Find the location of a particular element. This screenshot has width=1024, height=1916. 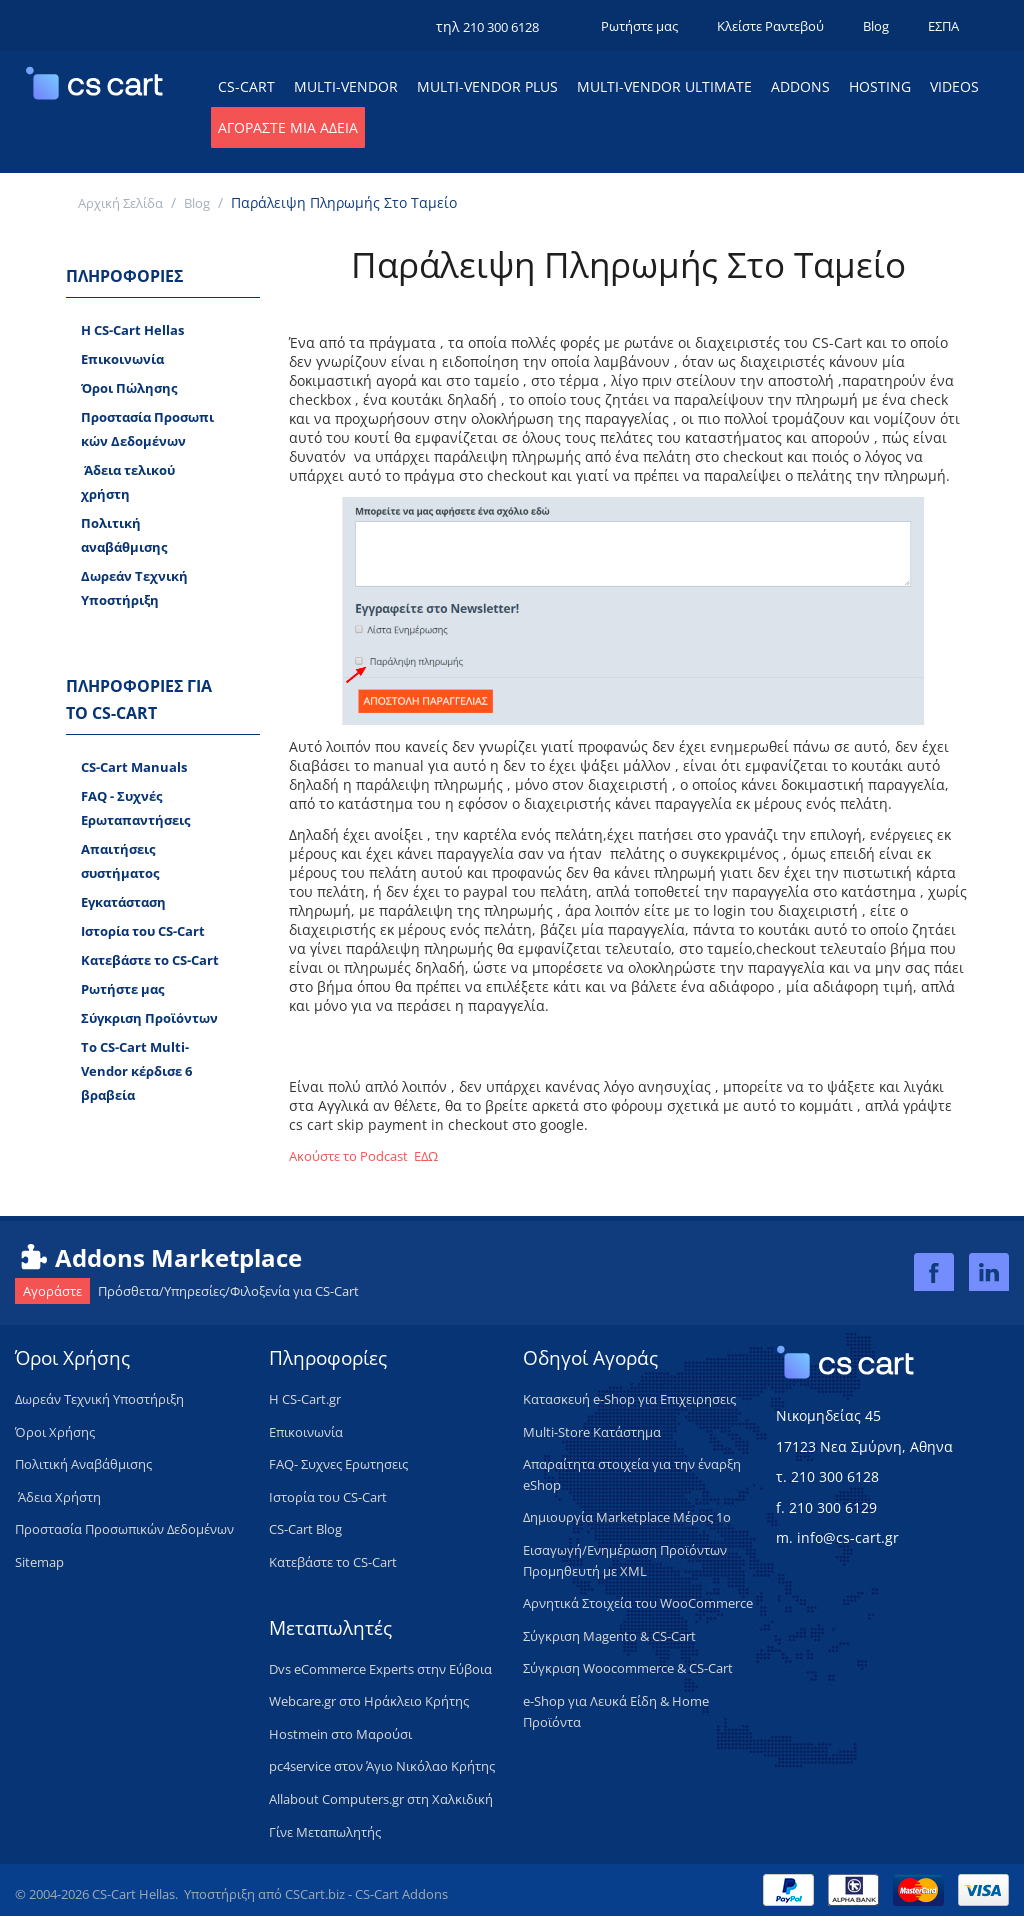

Κατασκευή e-Shop για Επιχειρησεις is located at coordinates (629, 1399).